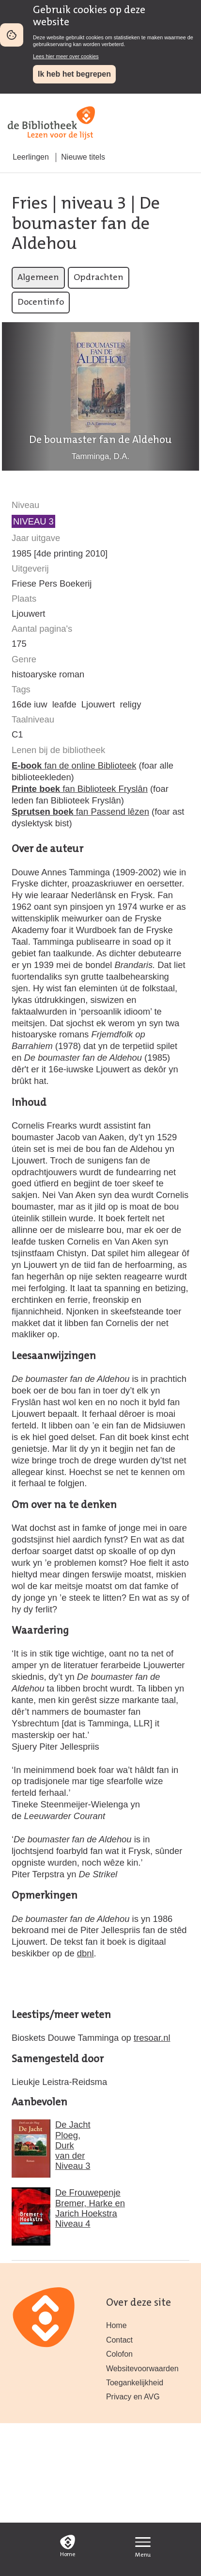 The image size is (201, 2576). What do you see at coordinates (119, 2354) in the screenshot?
I see `Colofon` at bounding box center [119, 2354].